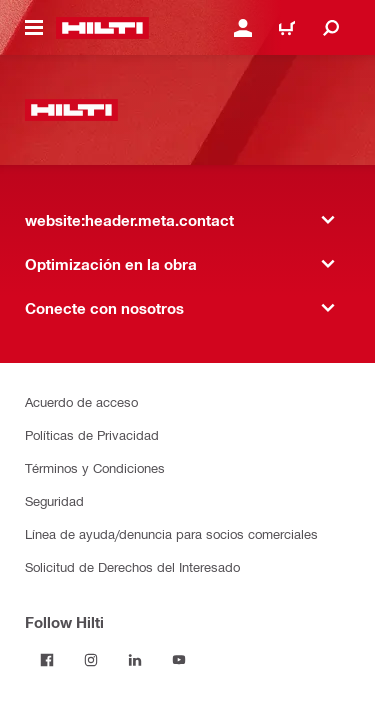 The height and width of the screenshot is (720, 375). Describe the element at coordinates (331, 28) in the screenshot. I see `[website:header.icon.search]` at that location.